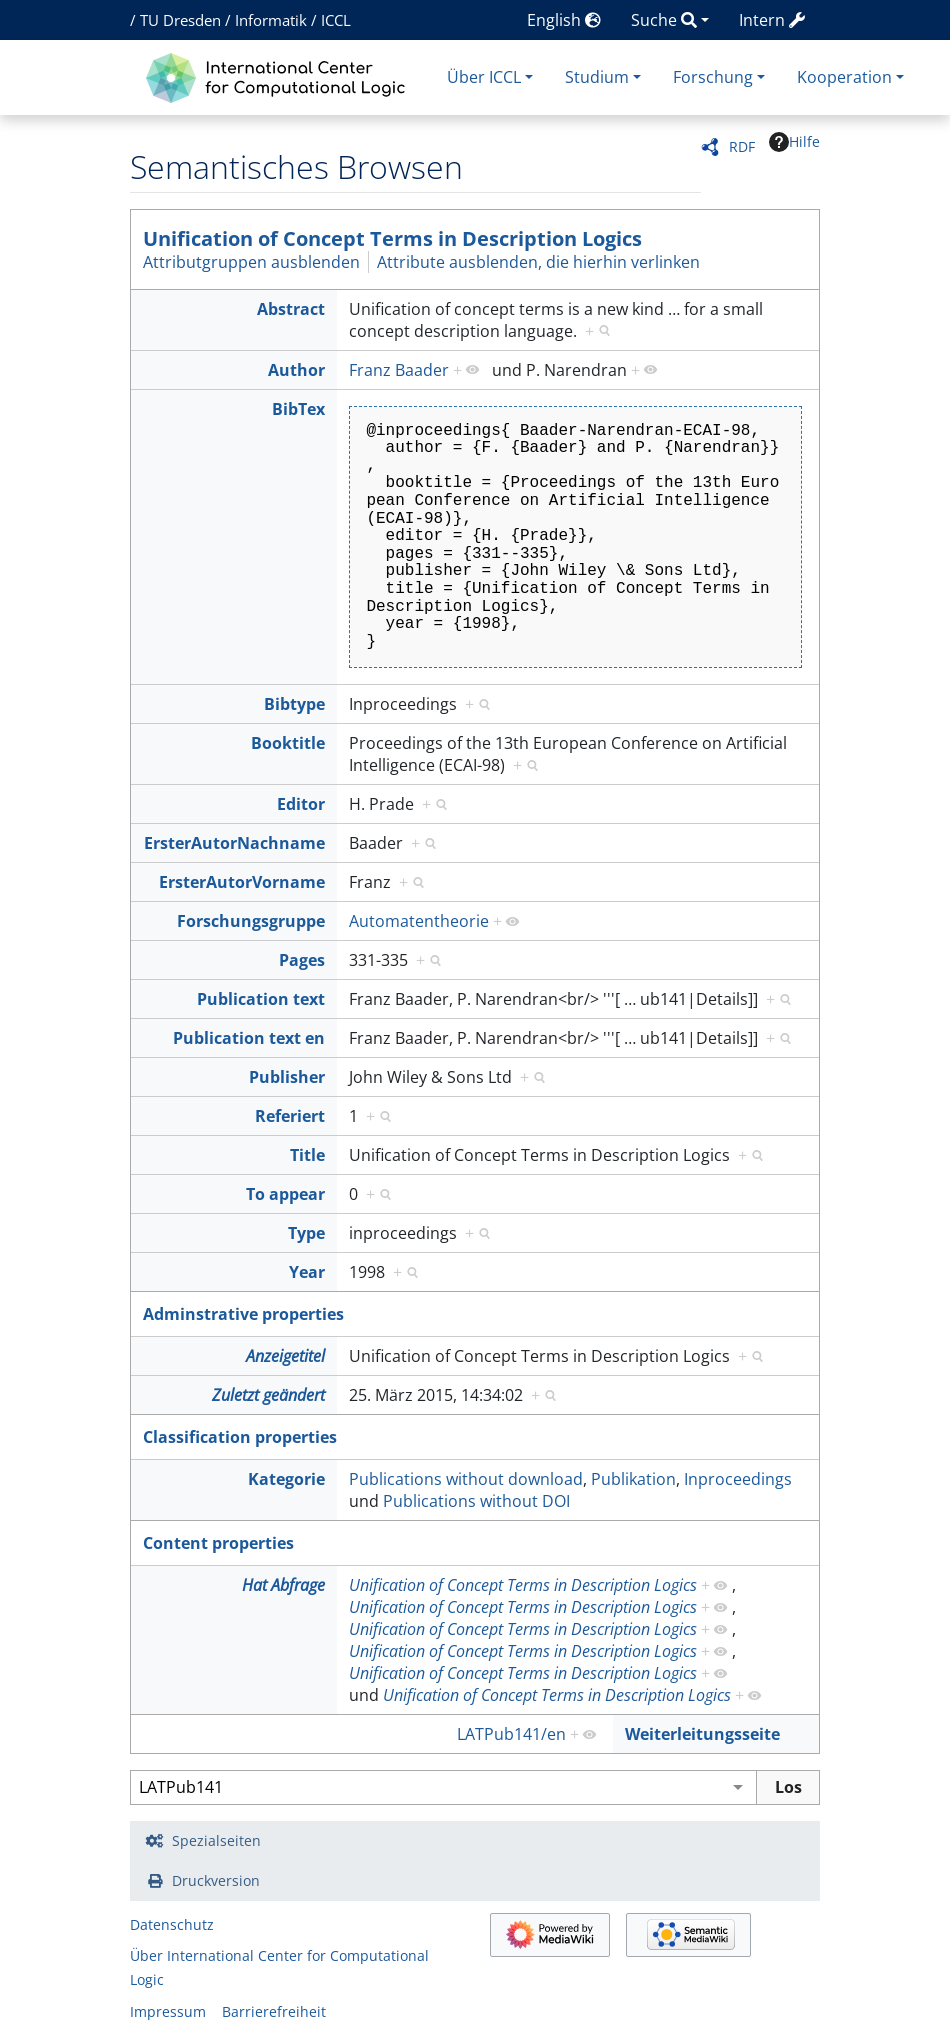 This screenshot has height=2028, width=950. I want to click on Pages, so click(302, 960).